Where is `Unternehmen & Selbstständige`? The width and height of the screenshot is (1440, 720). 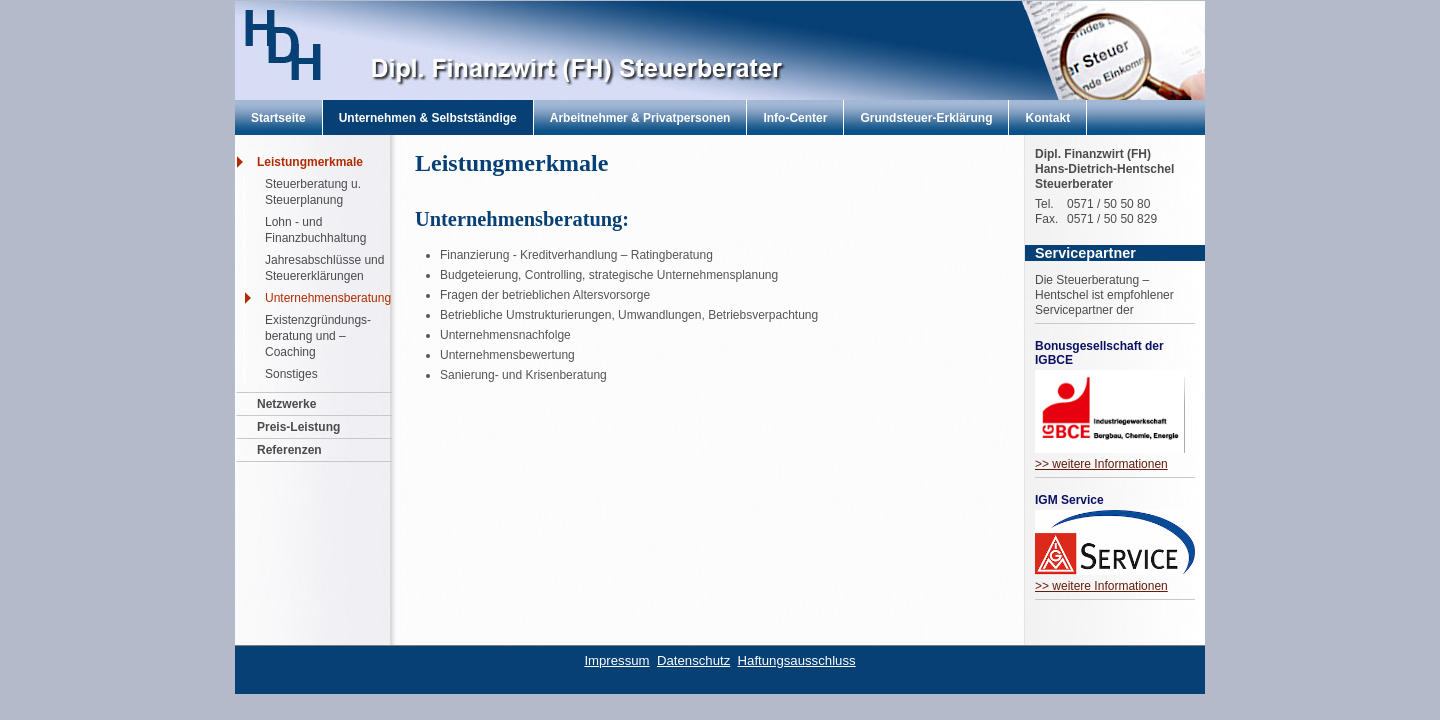
Unternehmen & Selbstständige is located at coordinates (428, 118).